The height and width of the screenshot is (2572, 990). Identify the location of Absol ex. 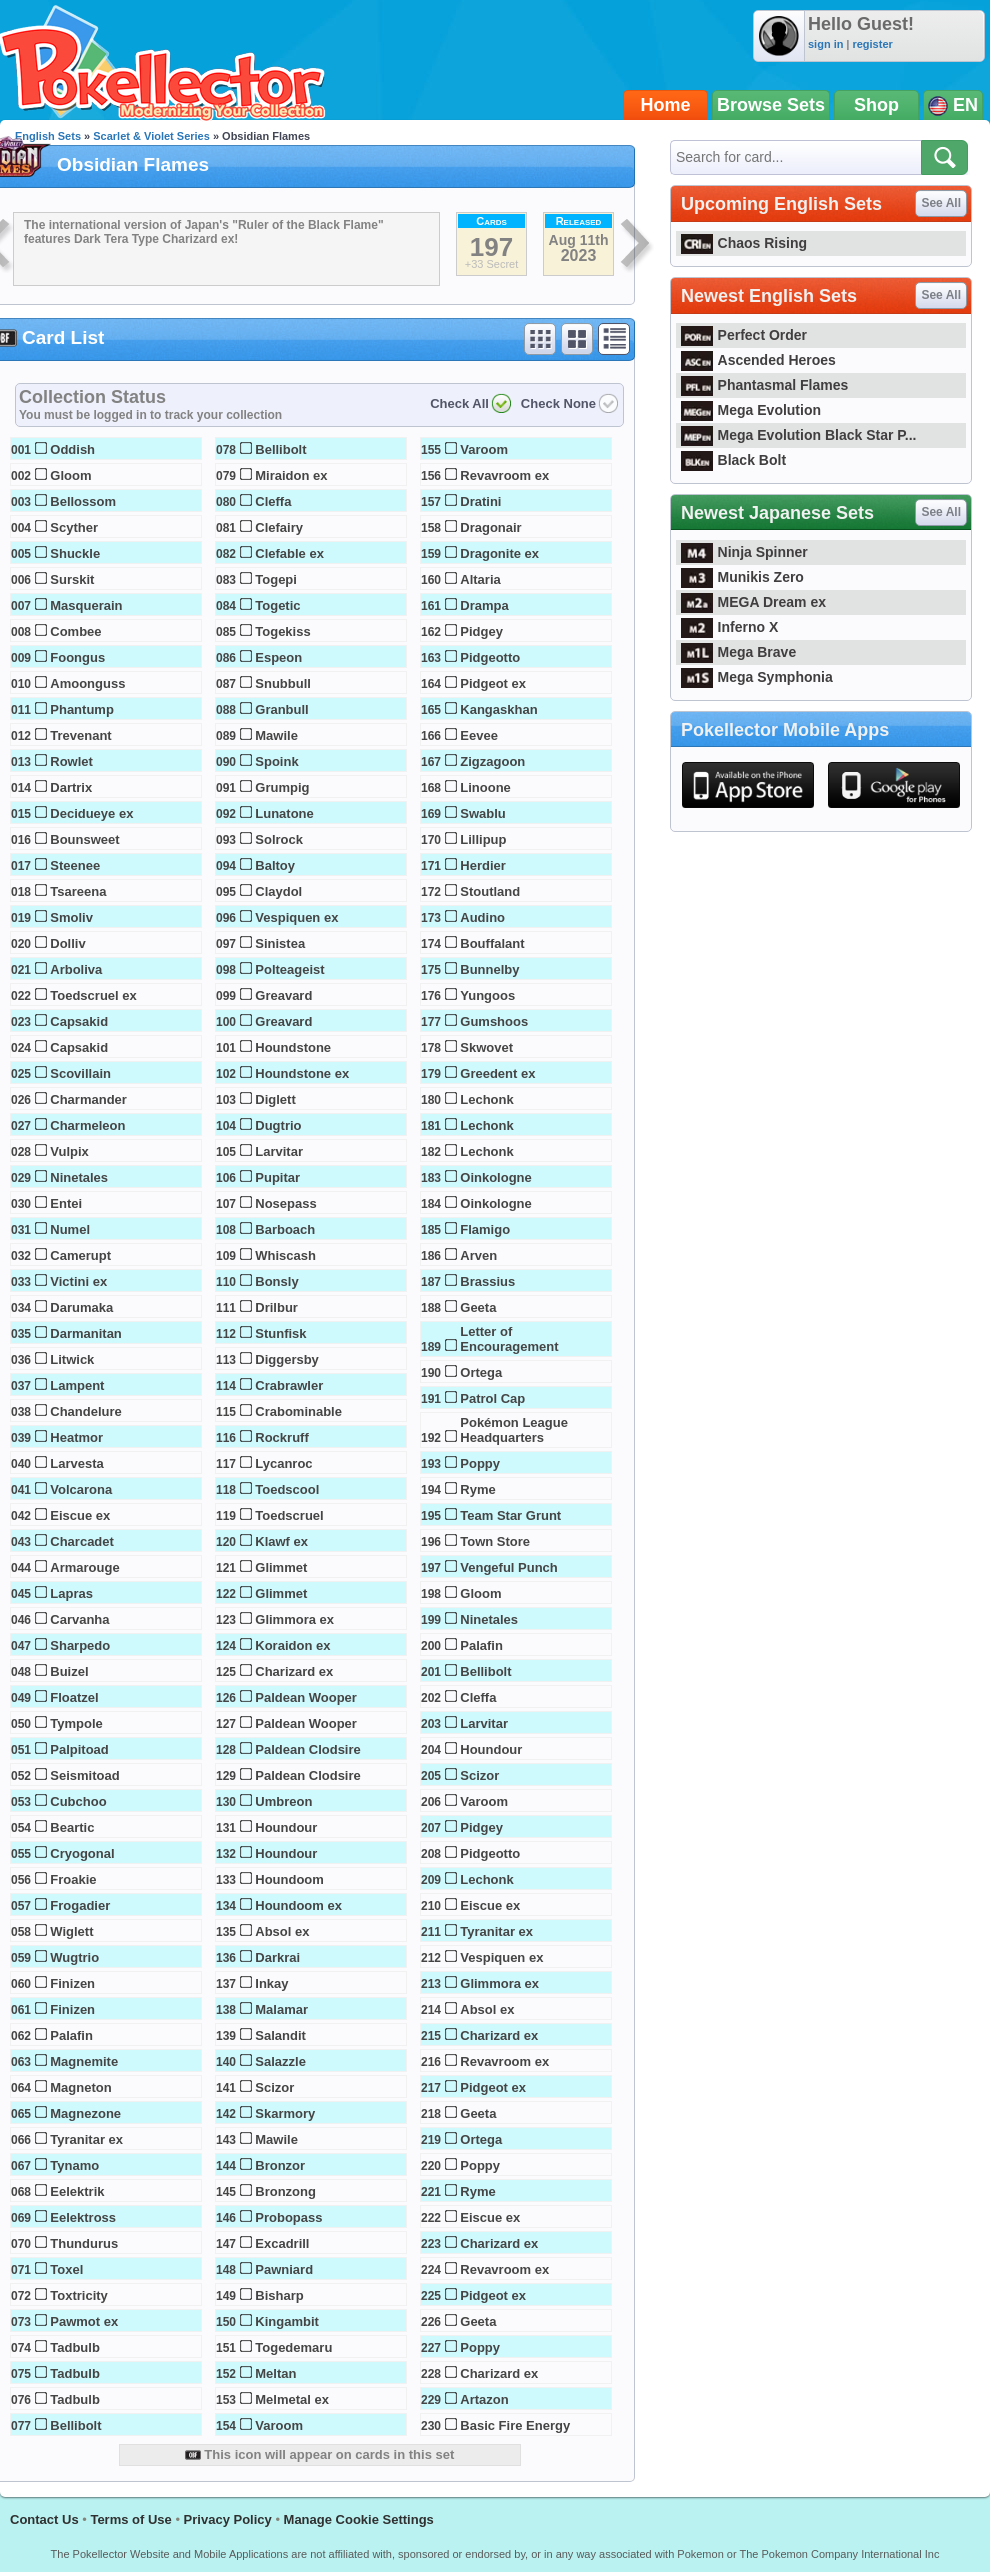
(282, 1931).